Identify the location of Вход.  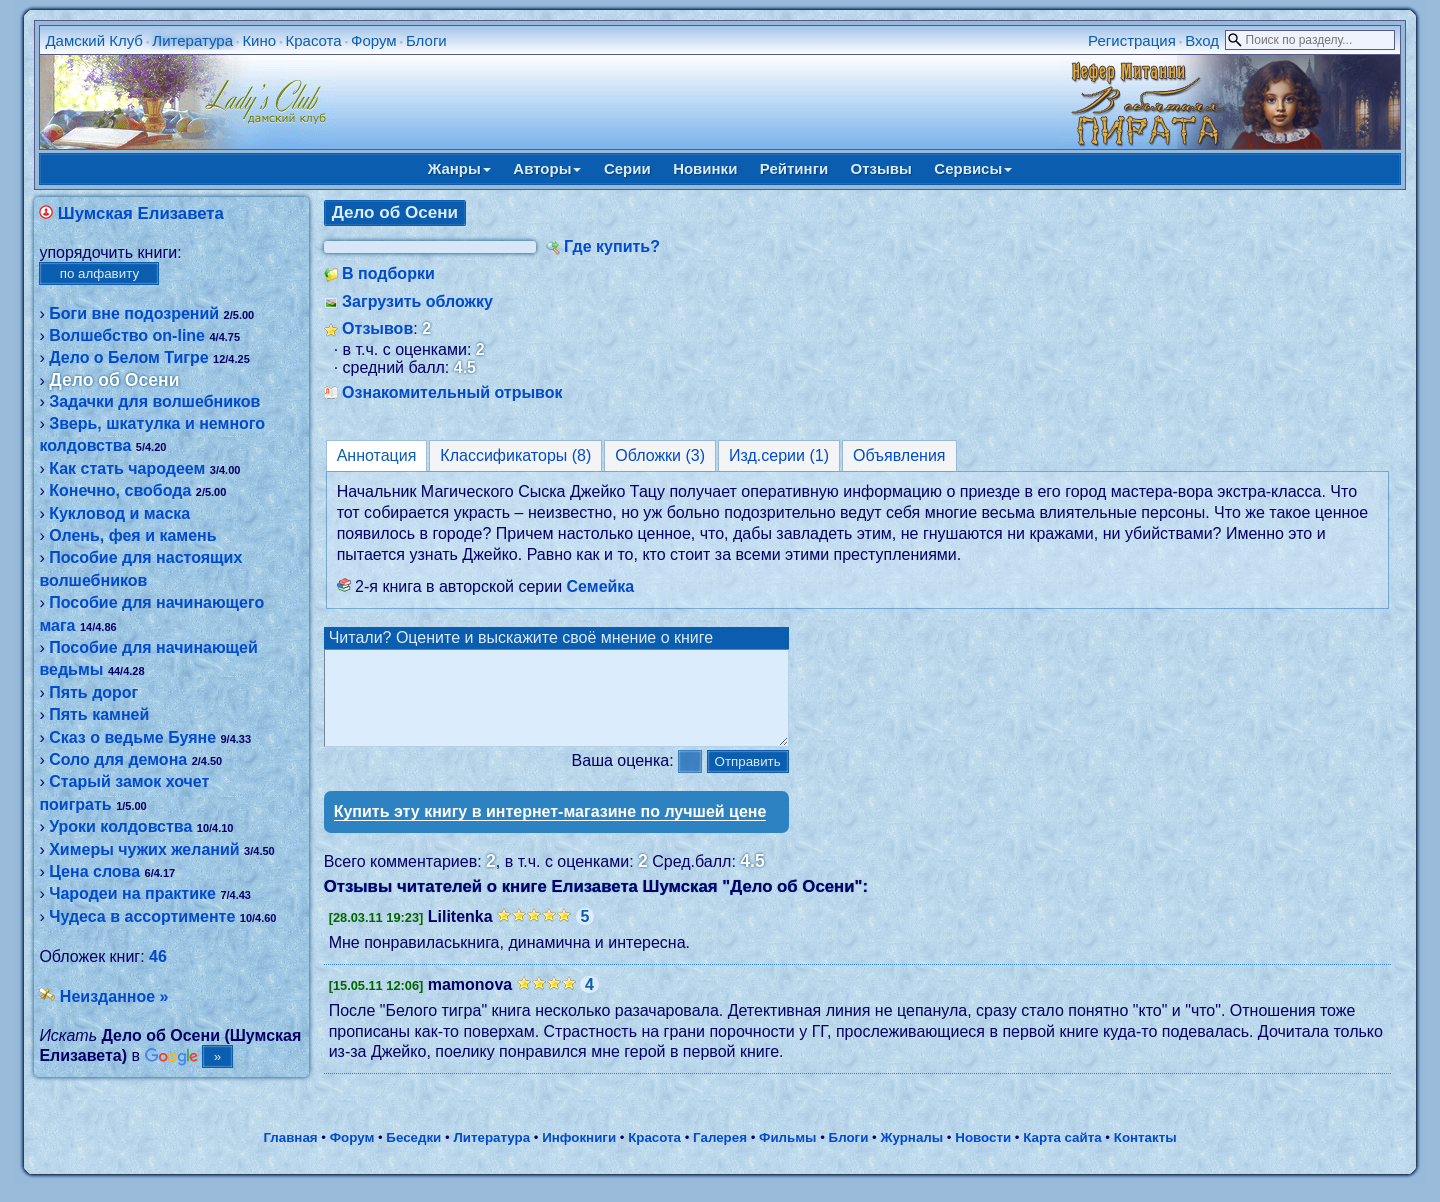
(1202, 40).